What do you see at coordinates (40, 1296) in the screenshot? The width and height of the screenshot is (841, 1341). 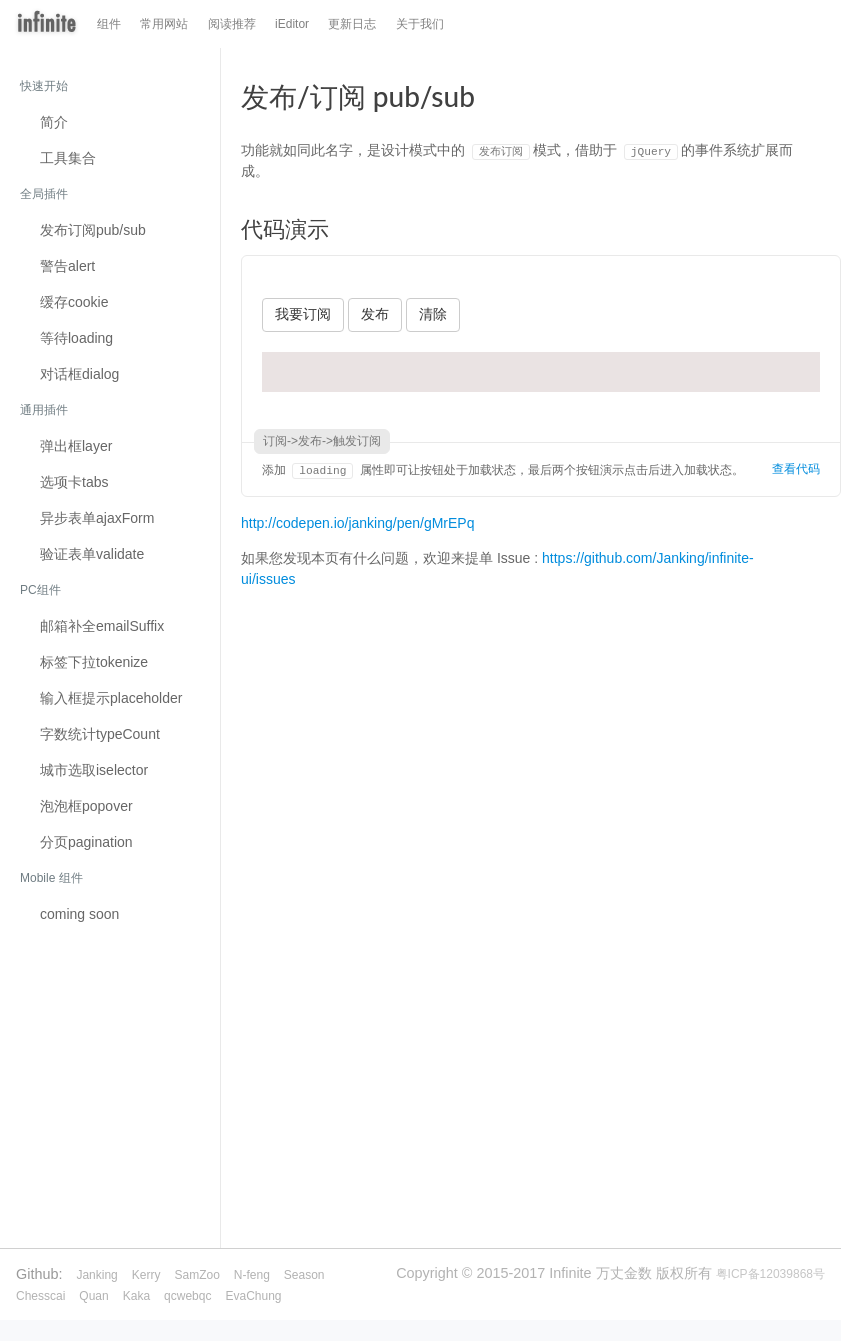 I see `Chesscai` at bounding box center [40, 1296].